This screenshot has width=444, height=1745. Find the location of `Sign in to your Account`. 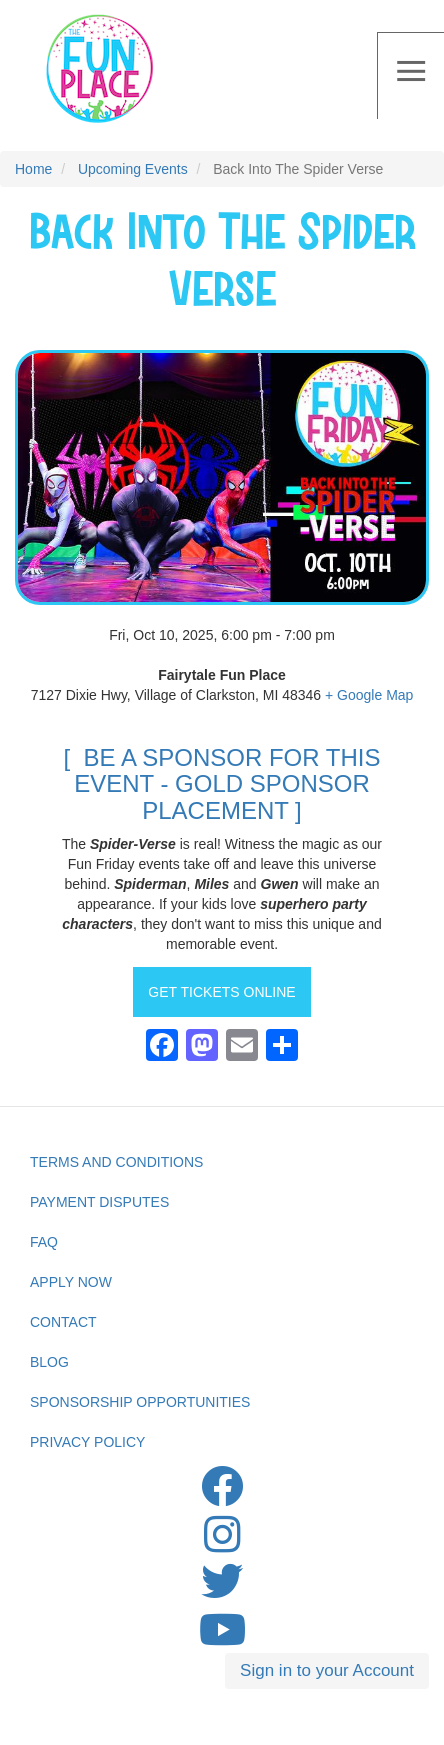

Sign in to your Account is located at coordinates (327, 1670).